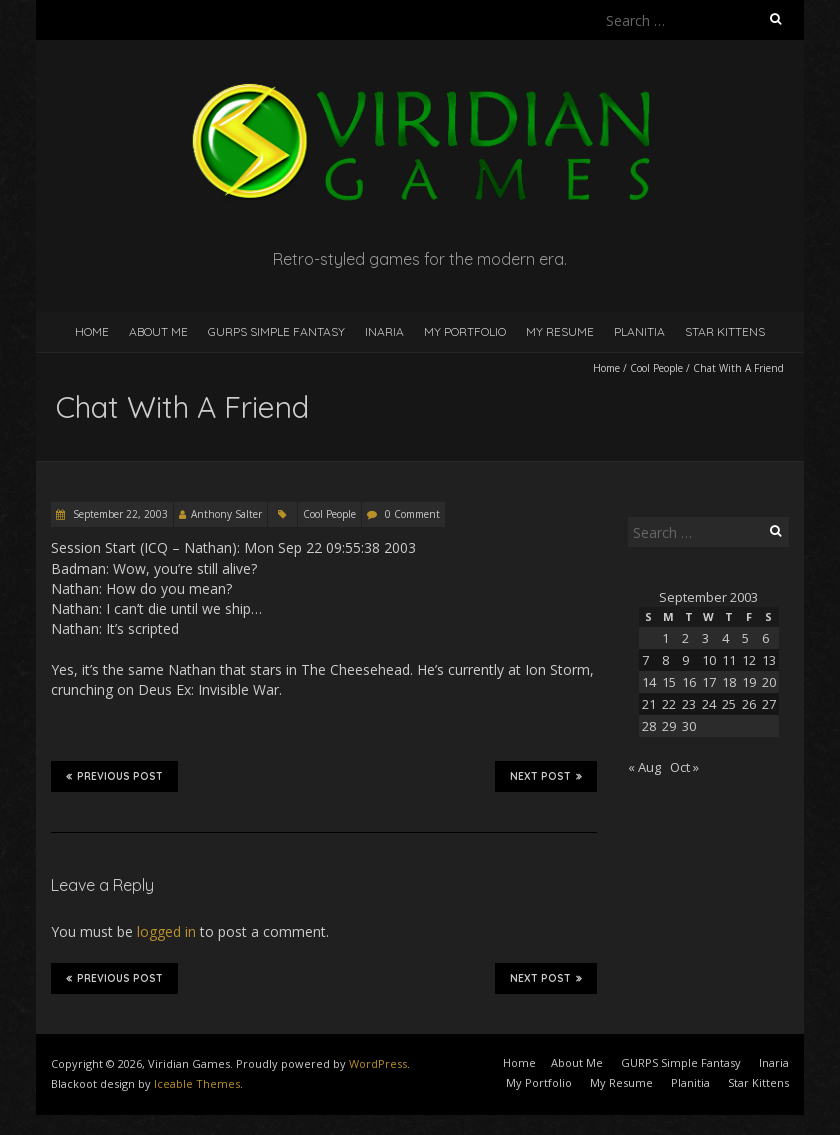  Describe the element at coordinates (644, 767) in the screenshot. I see `« Aug` at that location.